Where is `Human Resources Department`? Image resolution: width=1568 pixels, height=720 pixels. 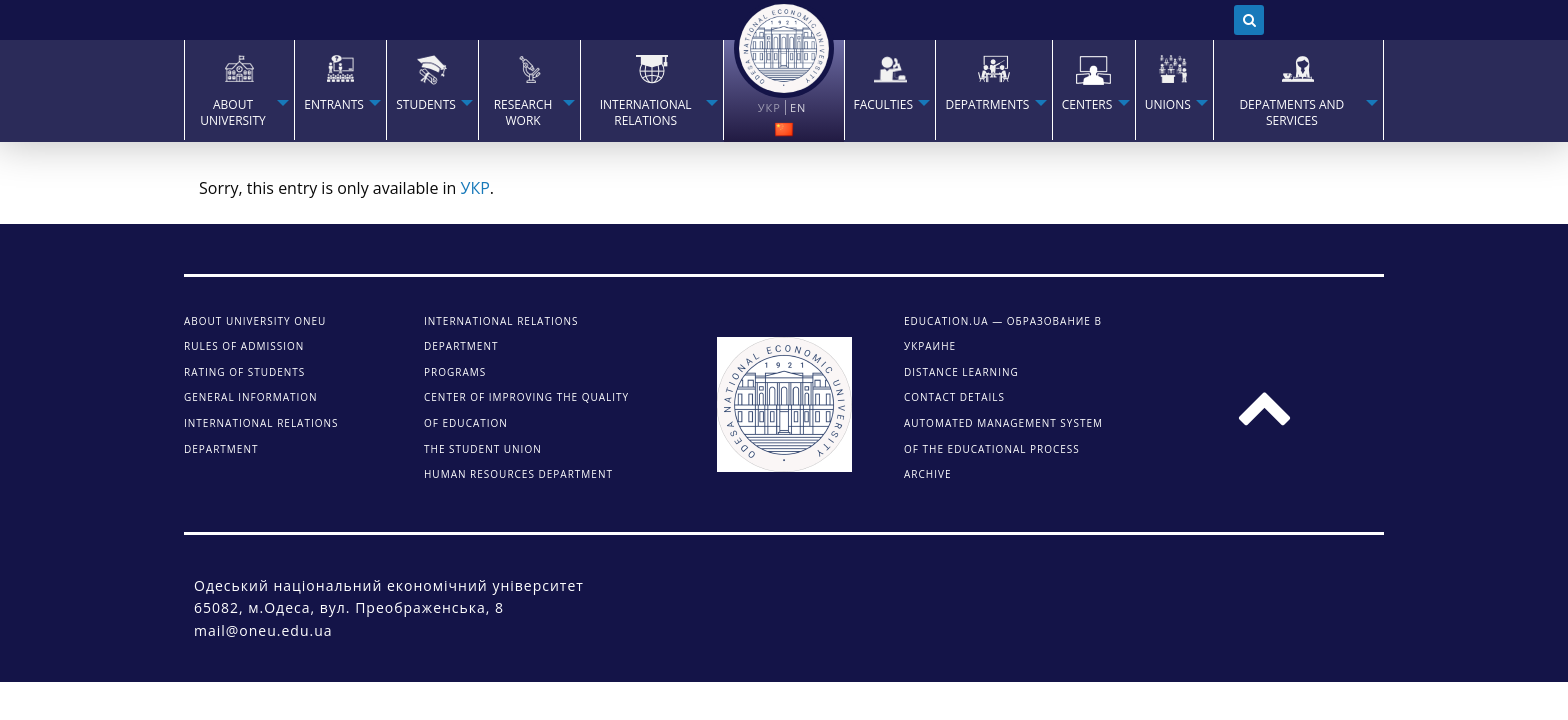
Human Resources Department is located at coordinates (518, 474).